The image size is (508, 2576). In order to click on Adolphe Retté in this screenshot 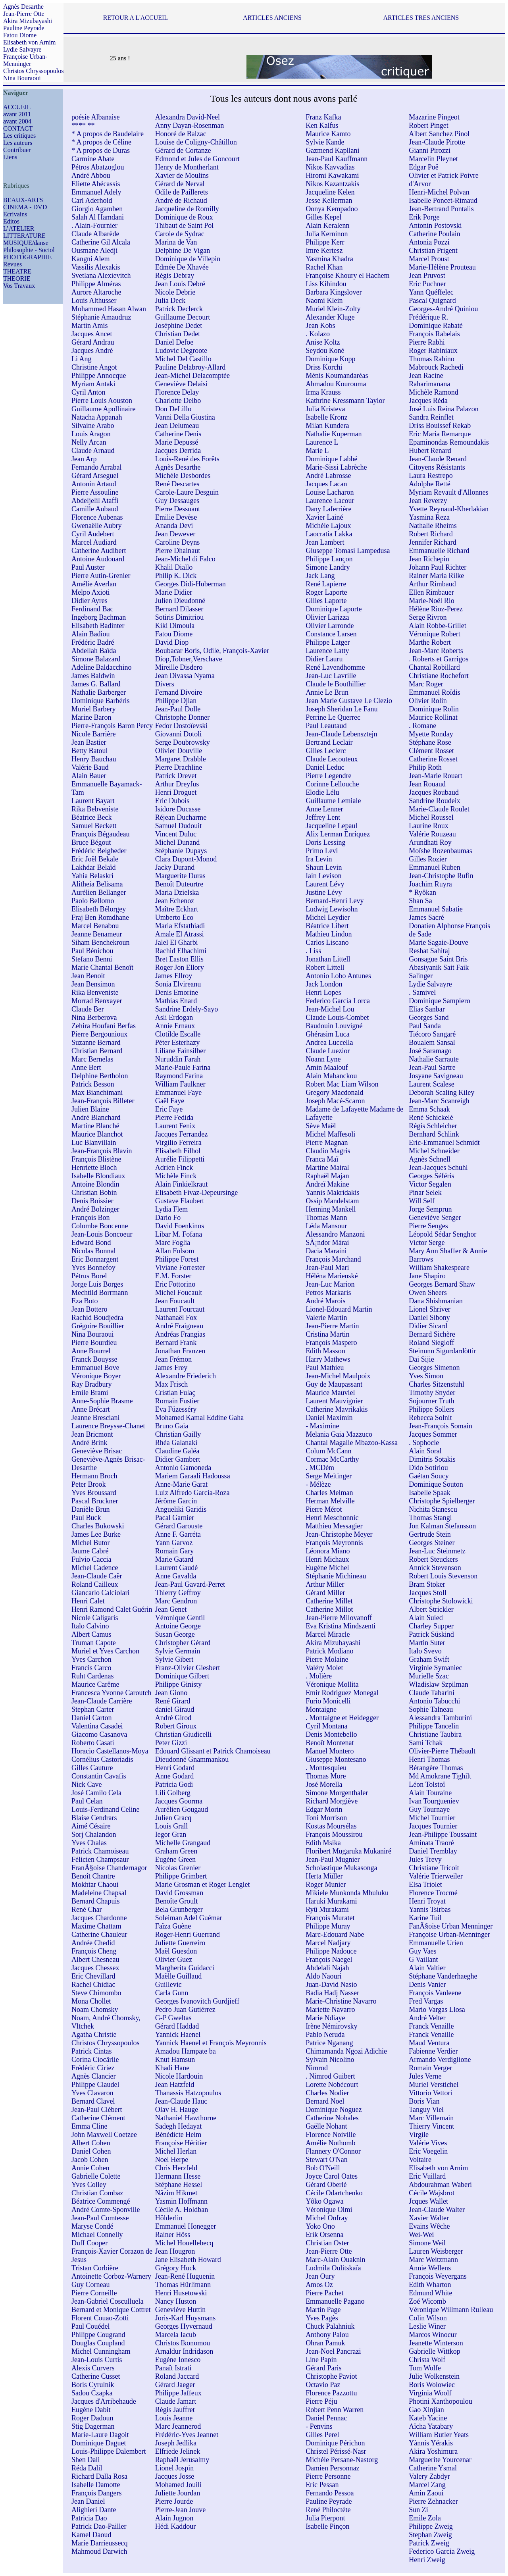, I will do `click(429, 484)`.